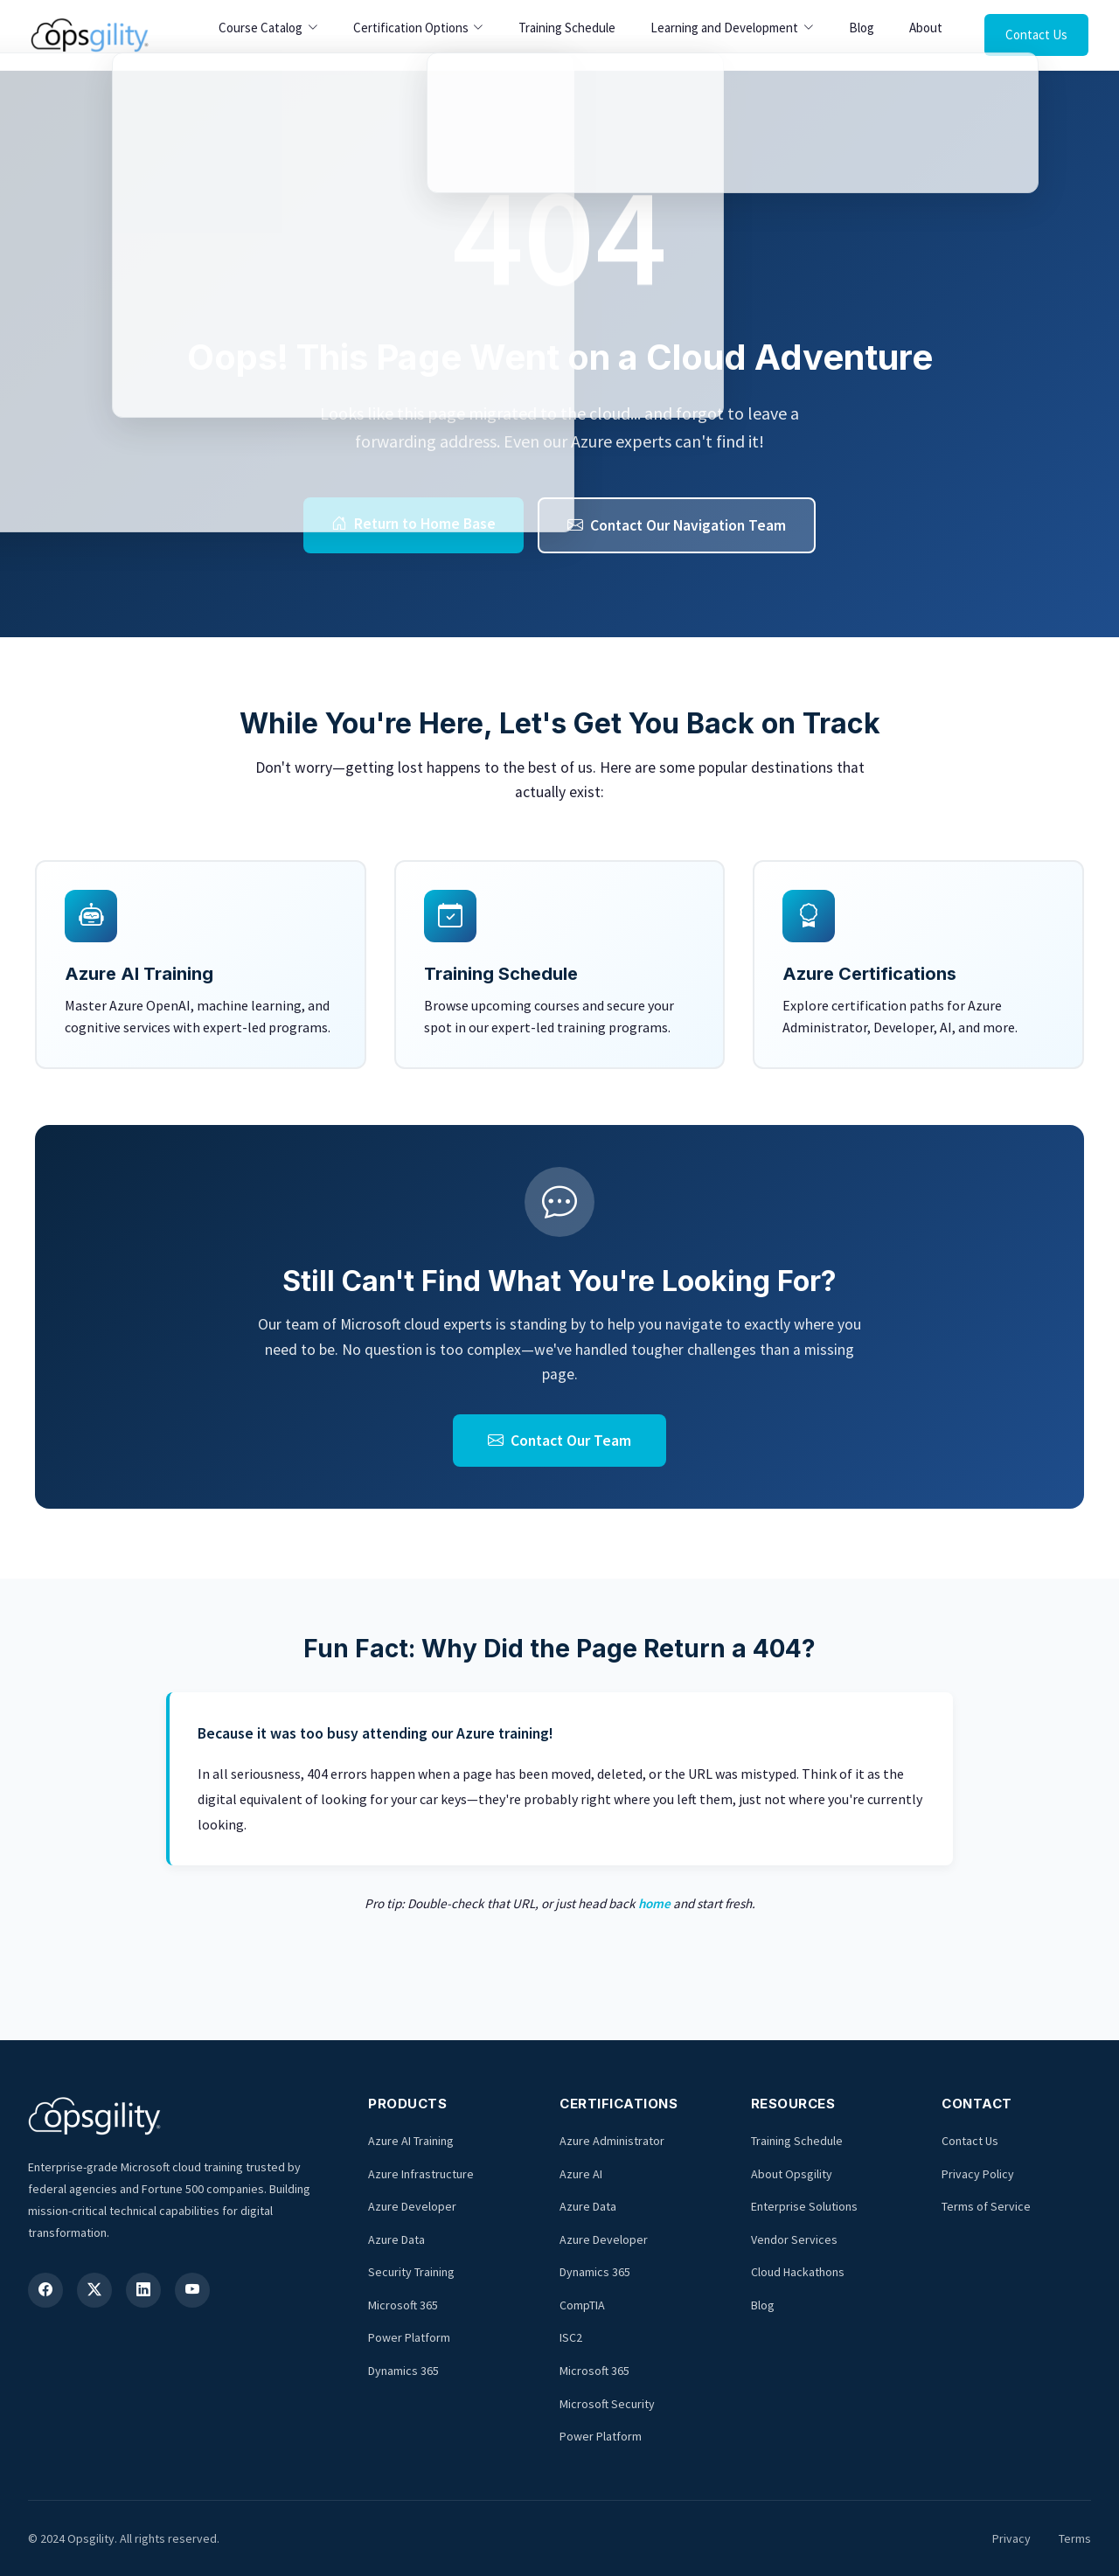 The height and width of the screenshot is (2576, 1119). I want to click on Enterprise Solutions, so click(804, 2206).